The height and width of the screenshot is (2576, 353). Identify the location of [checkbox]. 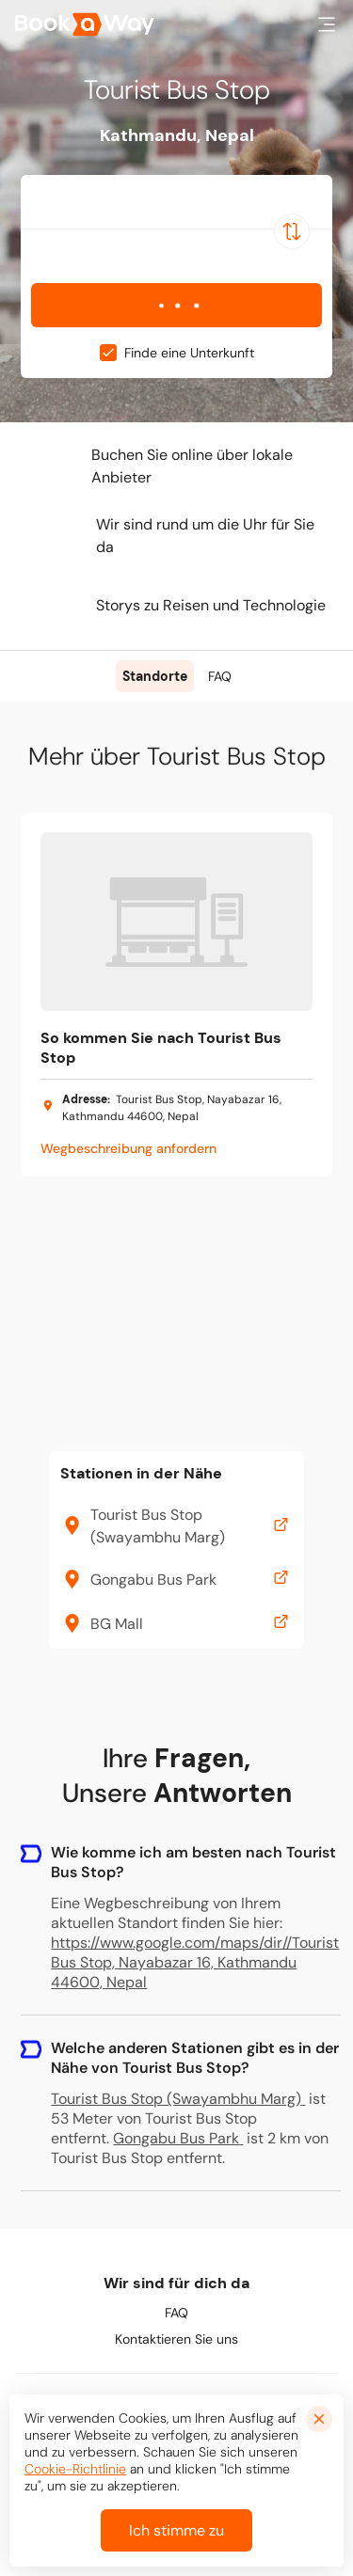
(108, 352).